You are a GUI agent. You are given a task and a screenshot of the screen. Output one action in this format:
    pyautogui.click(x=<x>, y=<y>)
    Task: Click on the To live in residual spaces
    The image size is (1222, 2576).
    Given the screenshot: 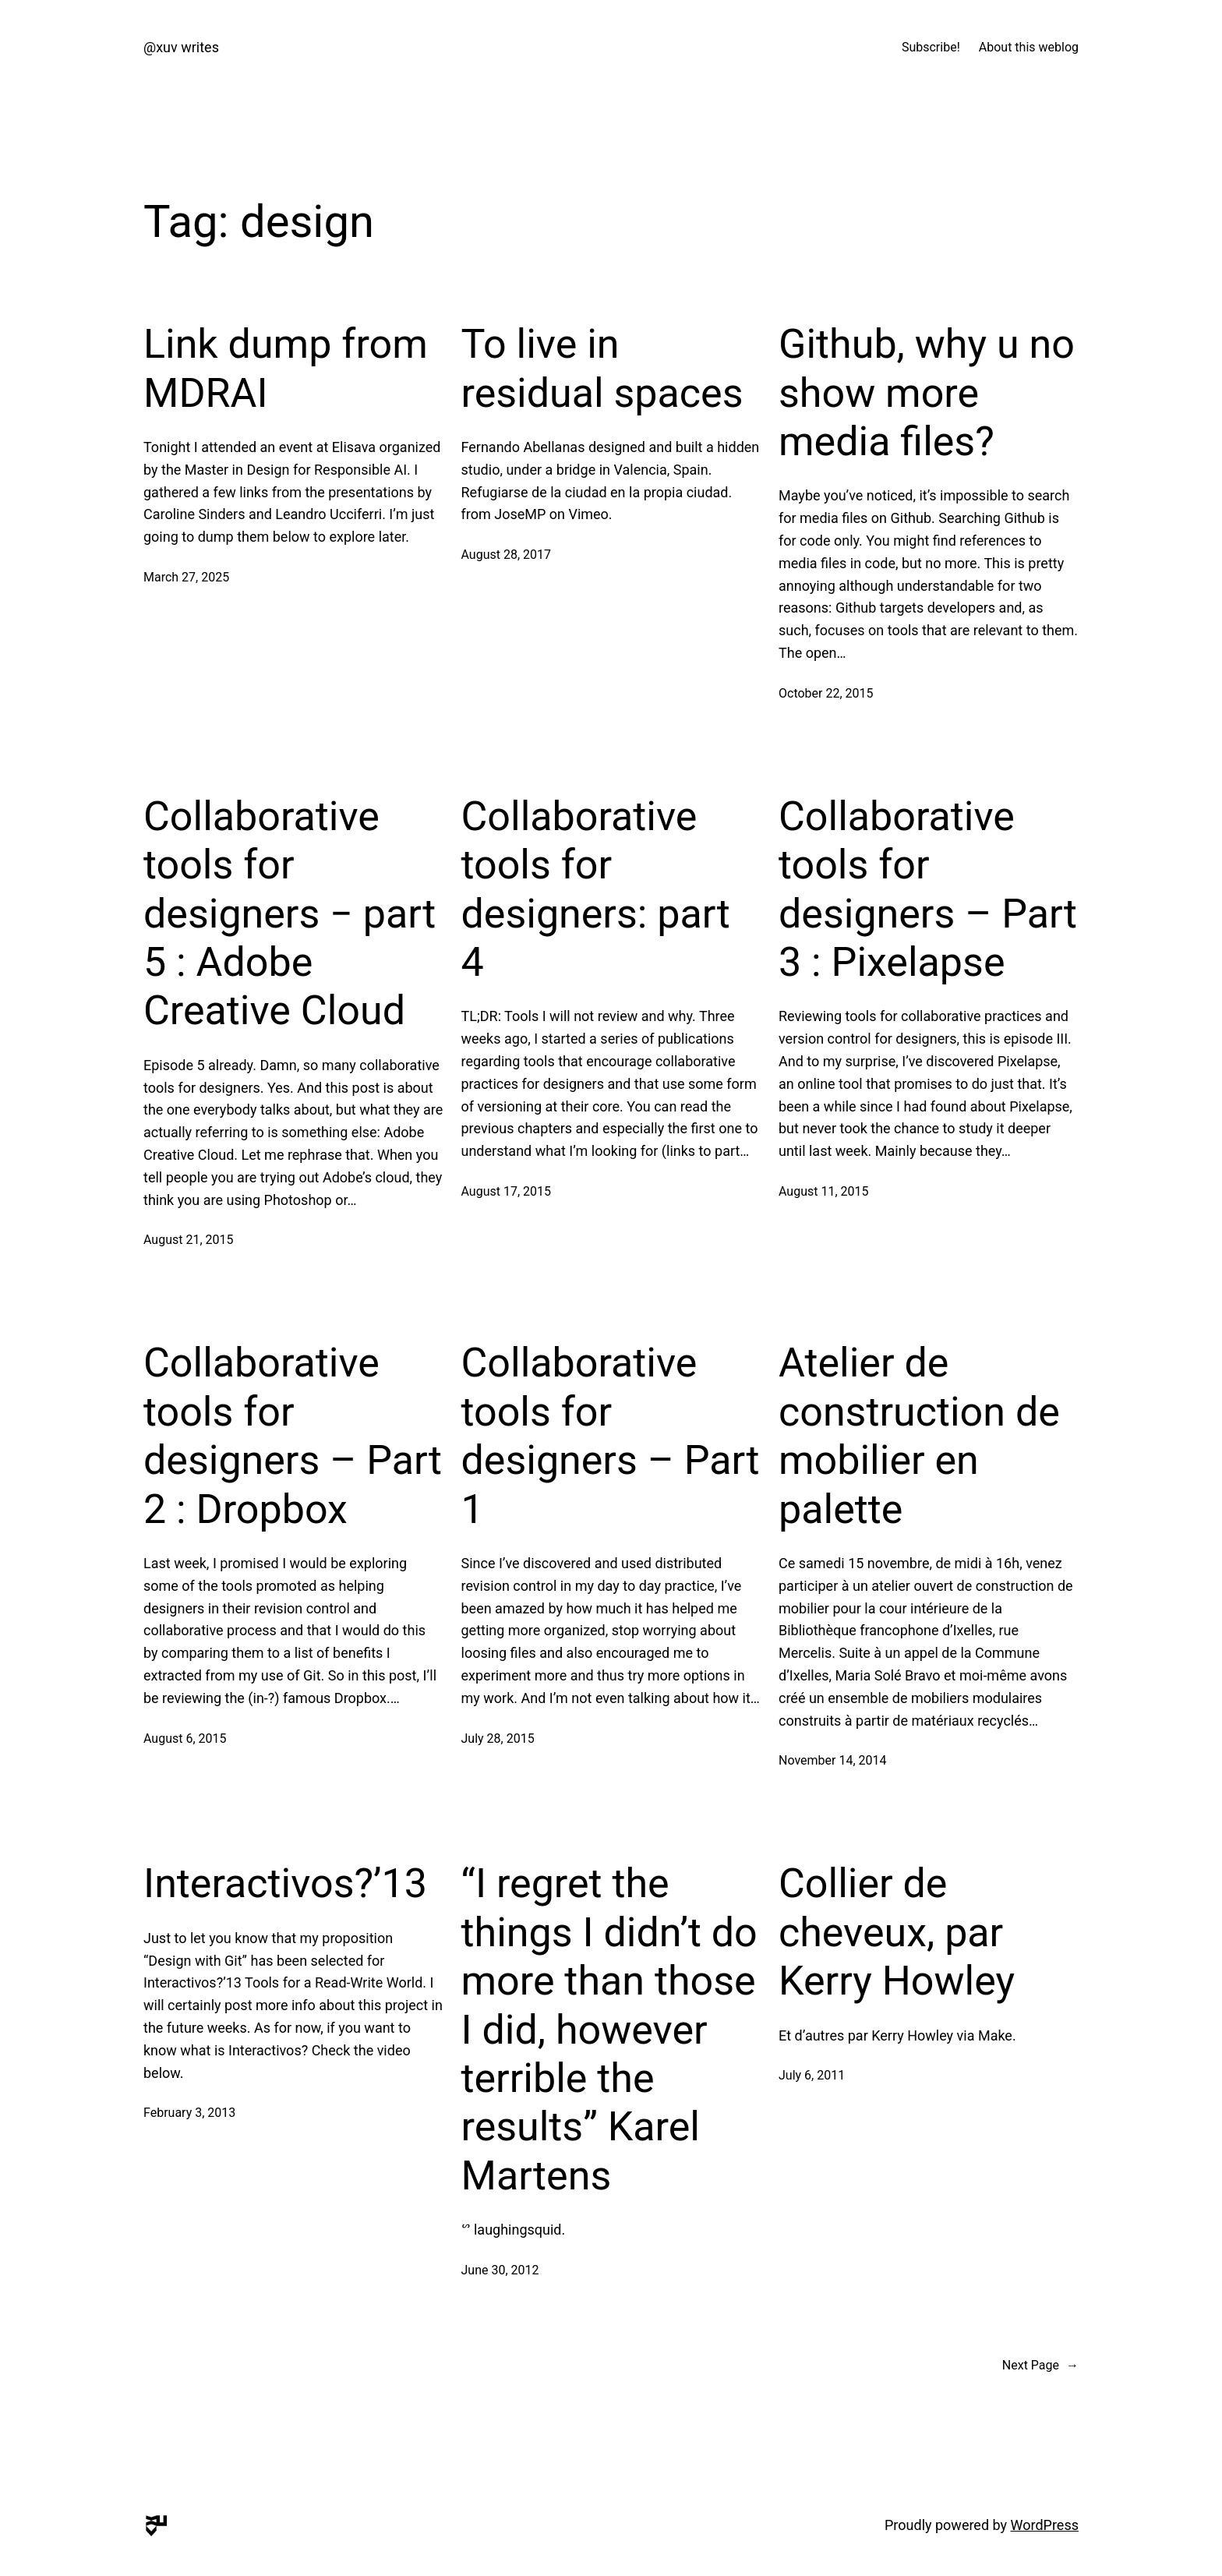 What is the action you would take?
    pyautogui.click(x=602, y=368)
    